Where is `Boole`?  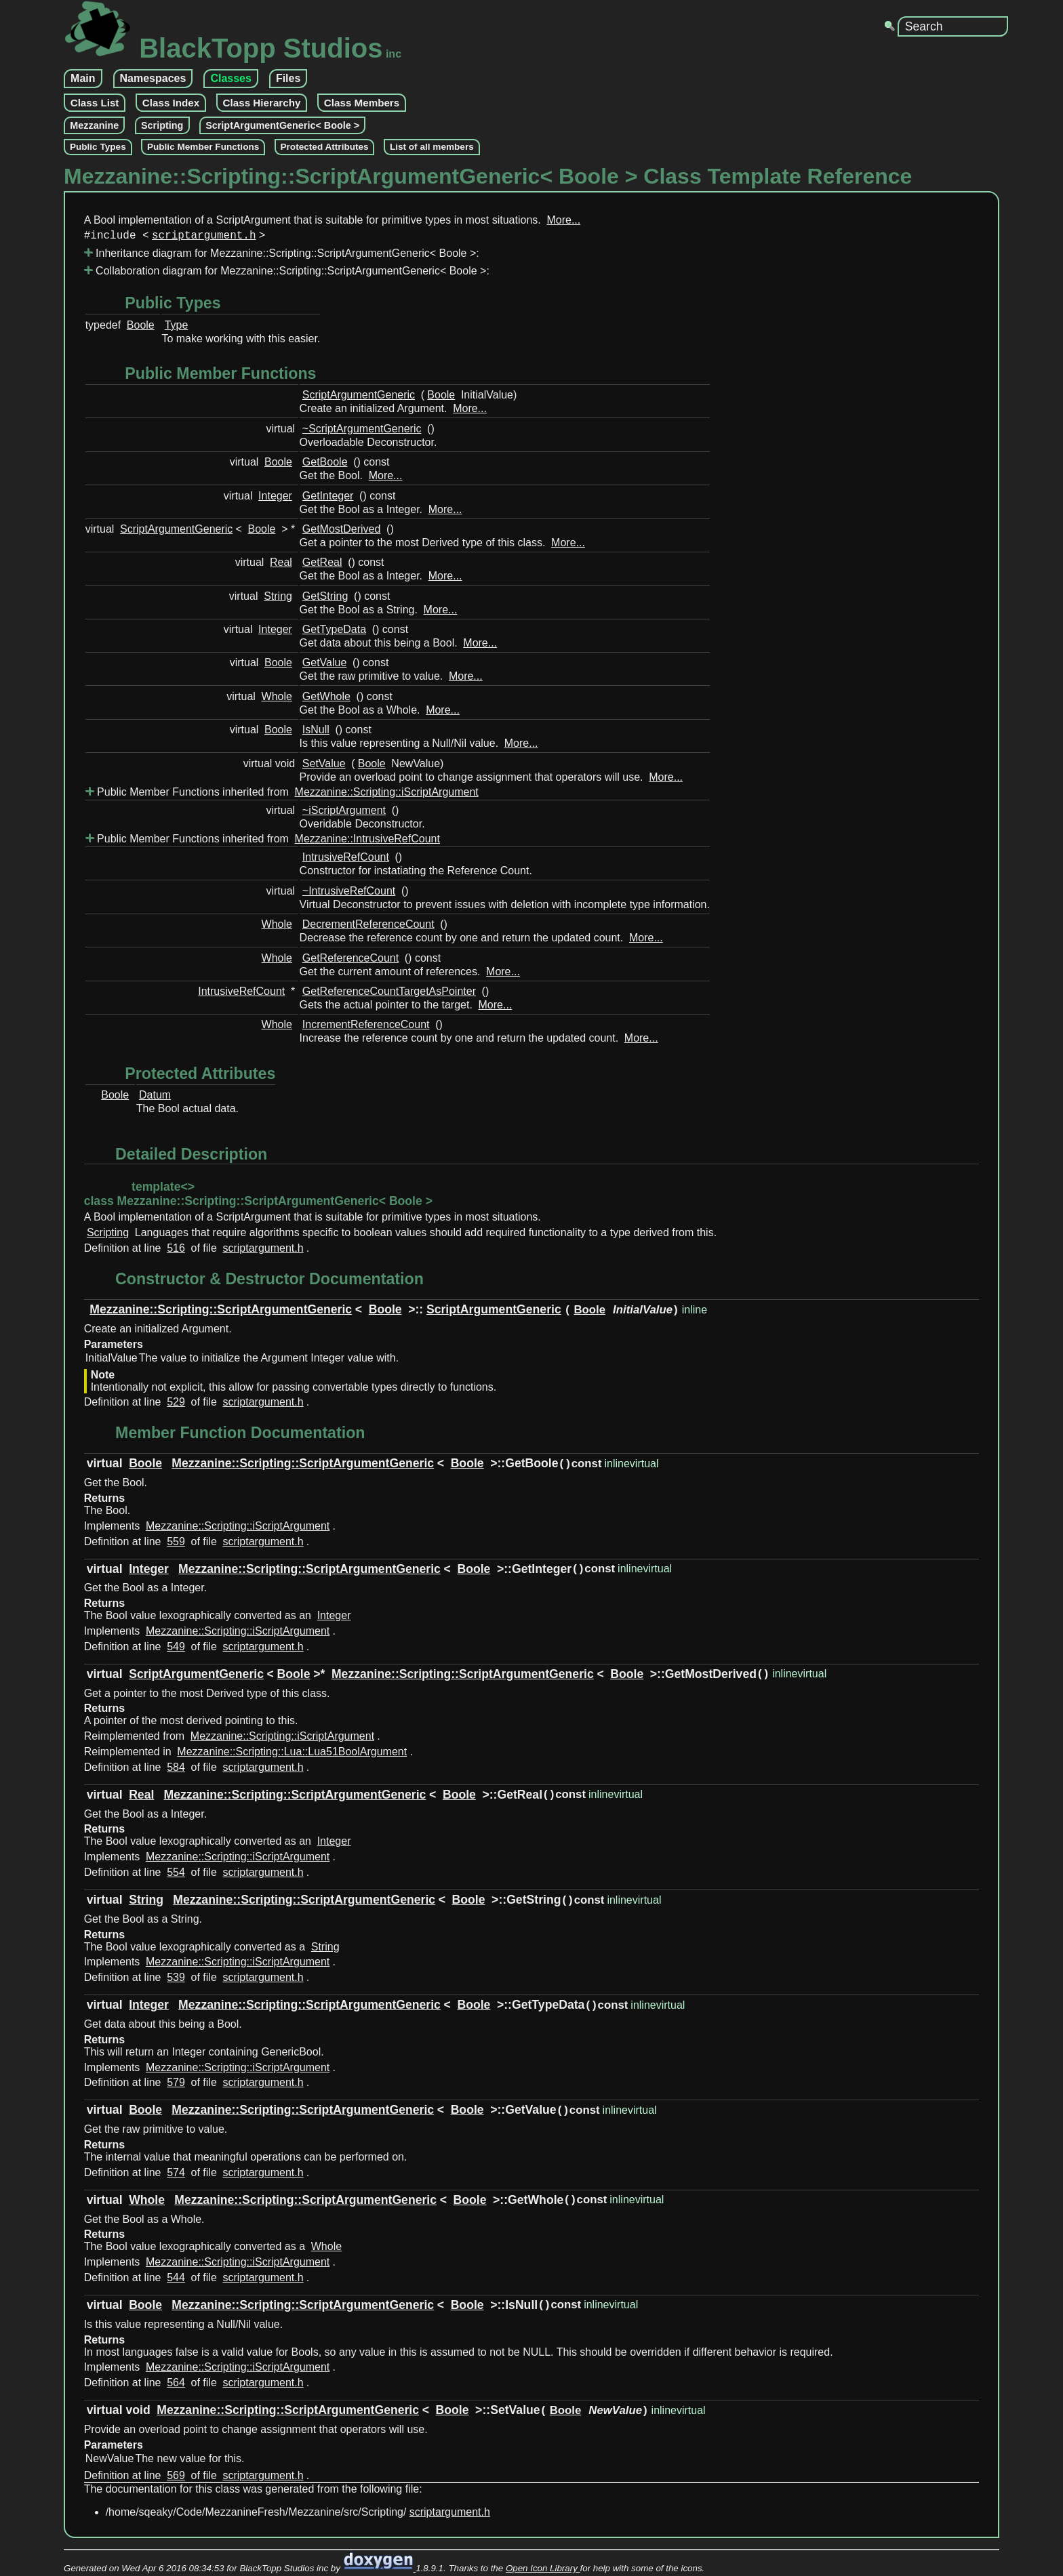
Boole is located at coordinates (141, 327).